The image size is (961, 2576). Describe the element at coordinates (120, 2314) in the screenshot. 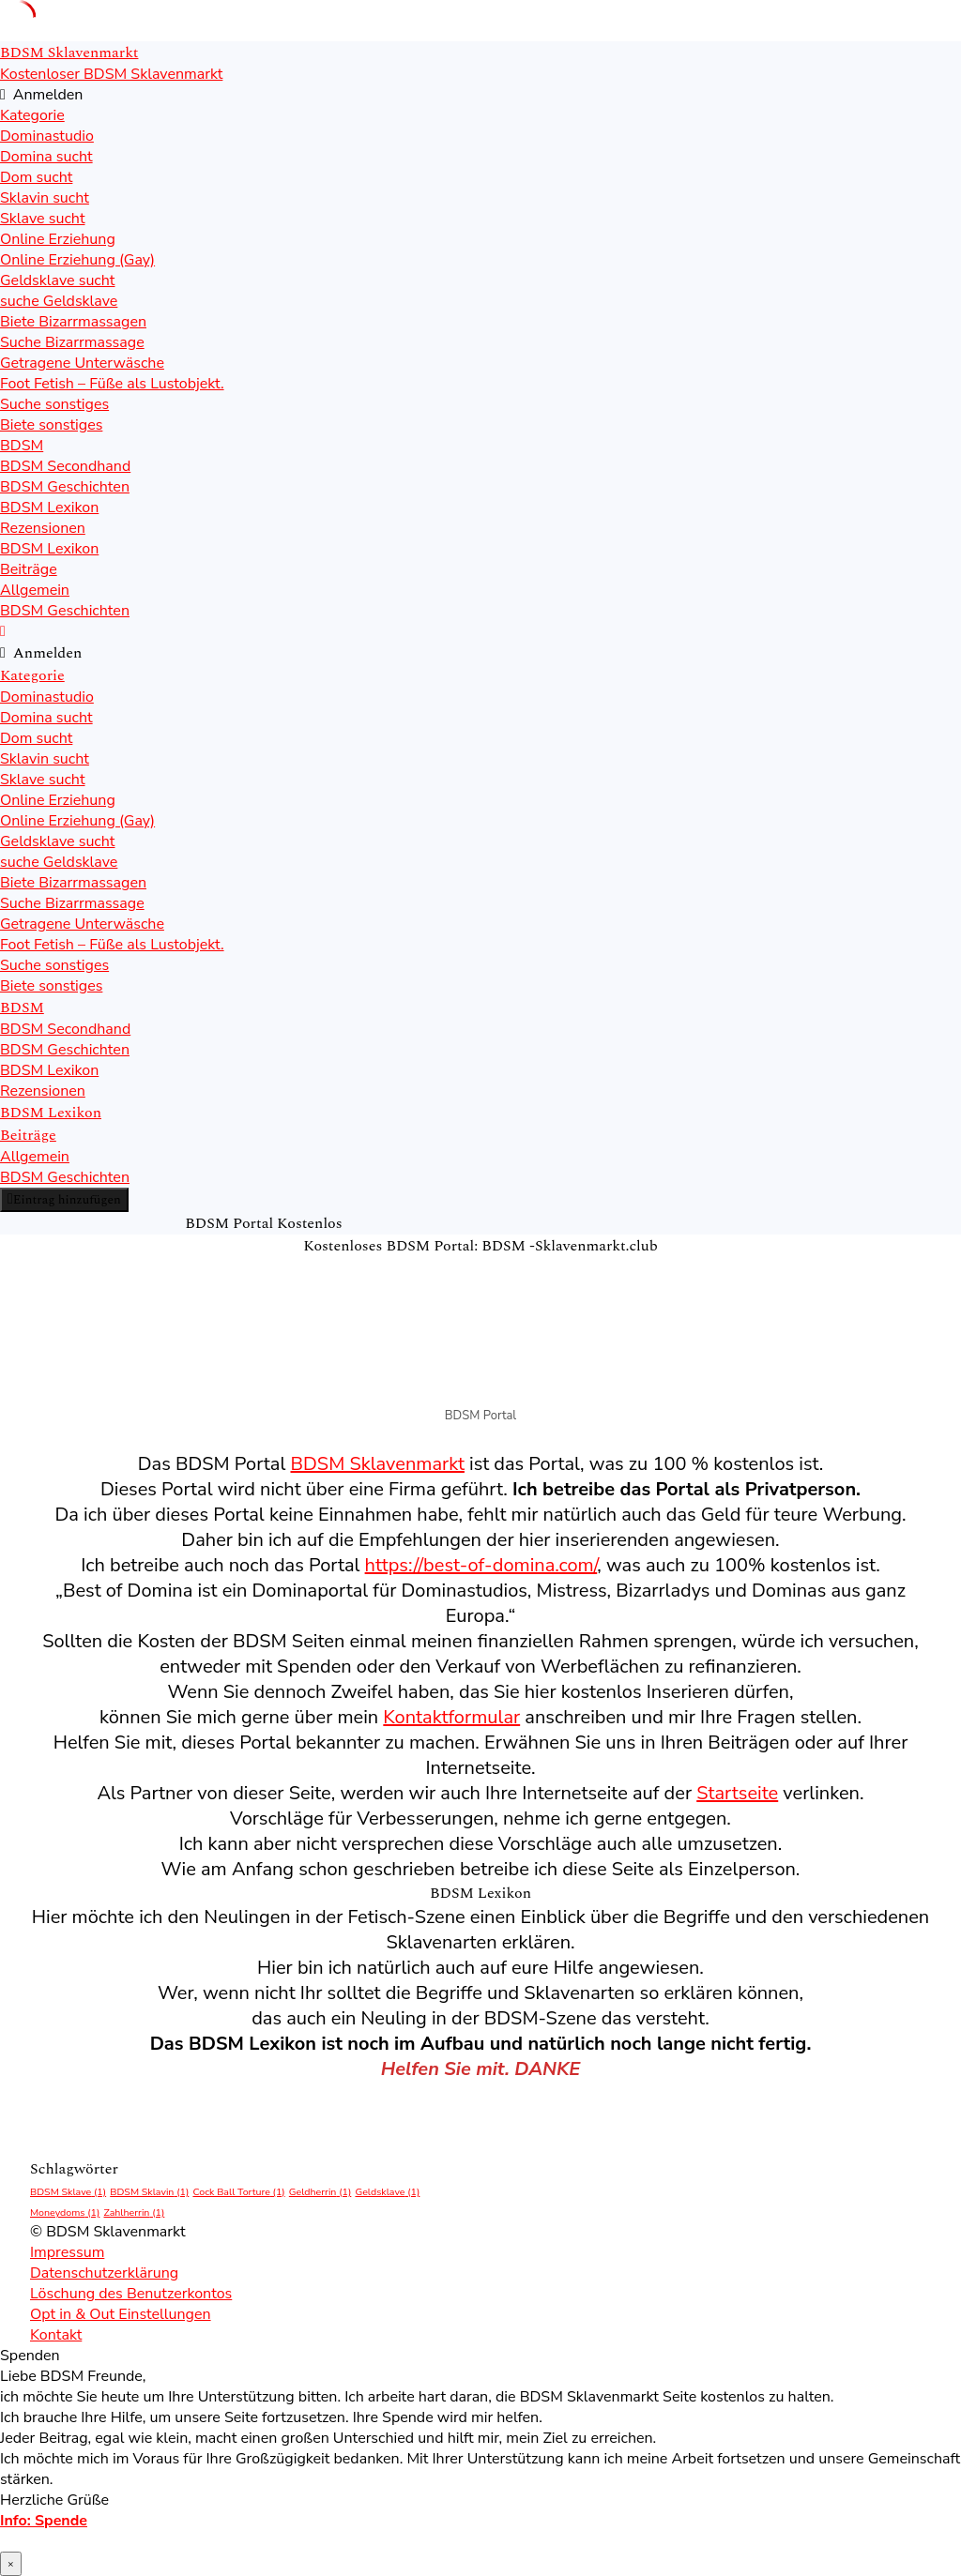

I see `Opt in & Out Einstellungen` at that location.